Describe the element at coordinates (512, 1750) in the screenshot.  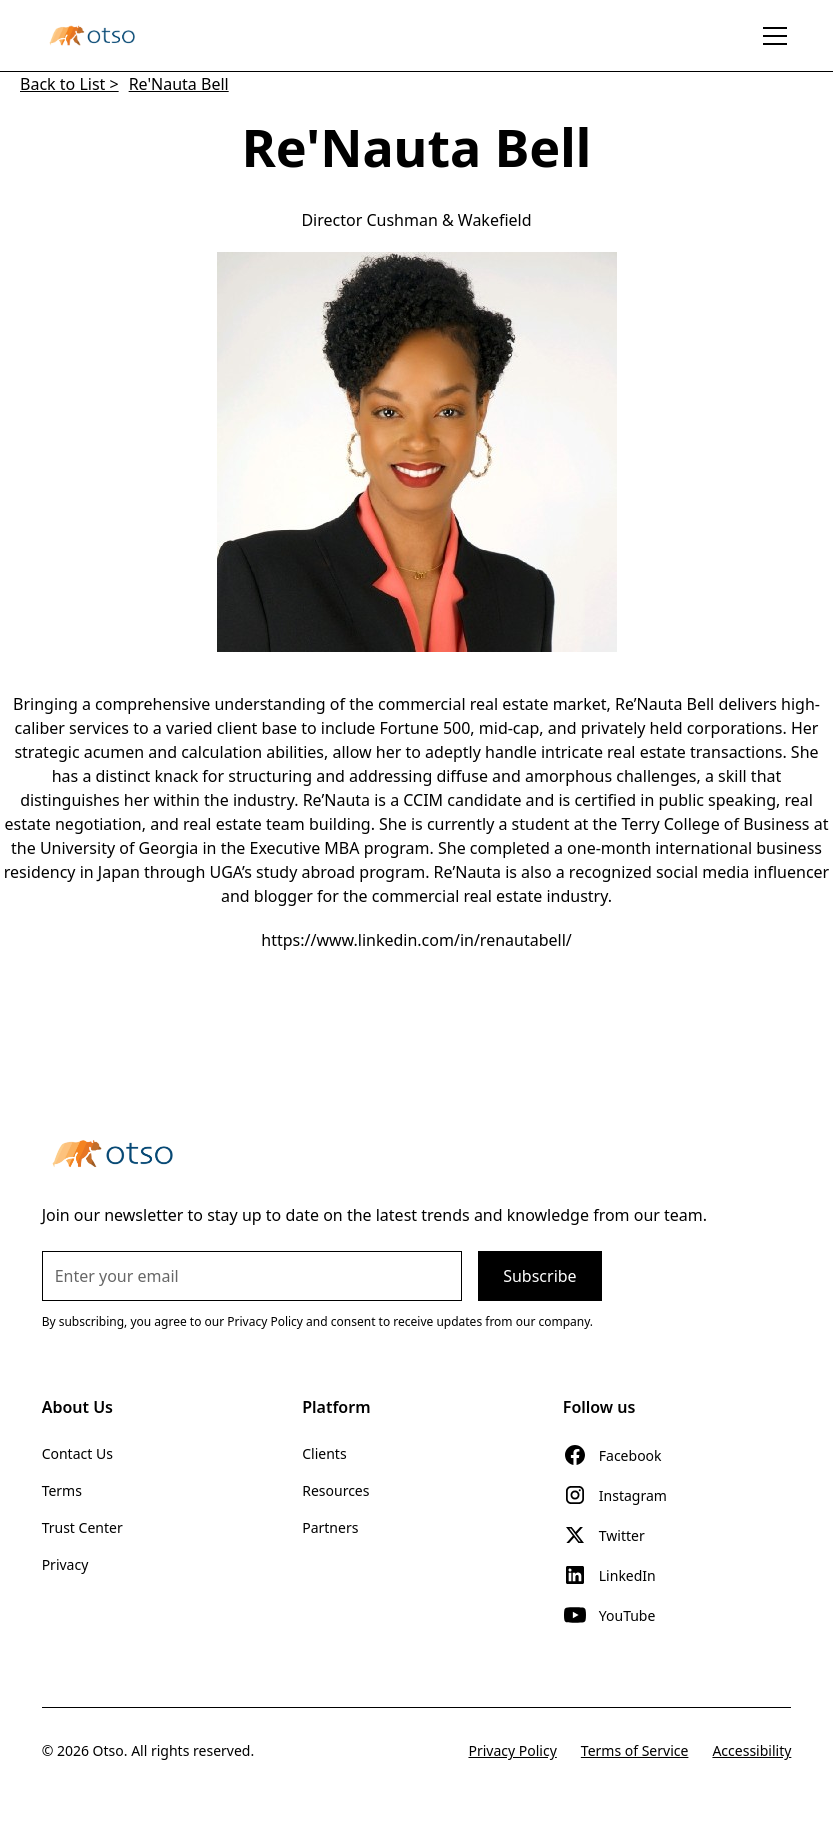
I see `Privacy Policy` at that location.